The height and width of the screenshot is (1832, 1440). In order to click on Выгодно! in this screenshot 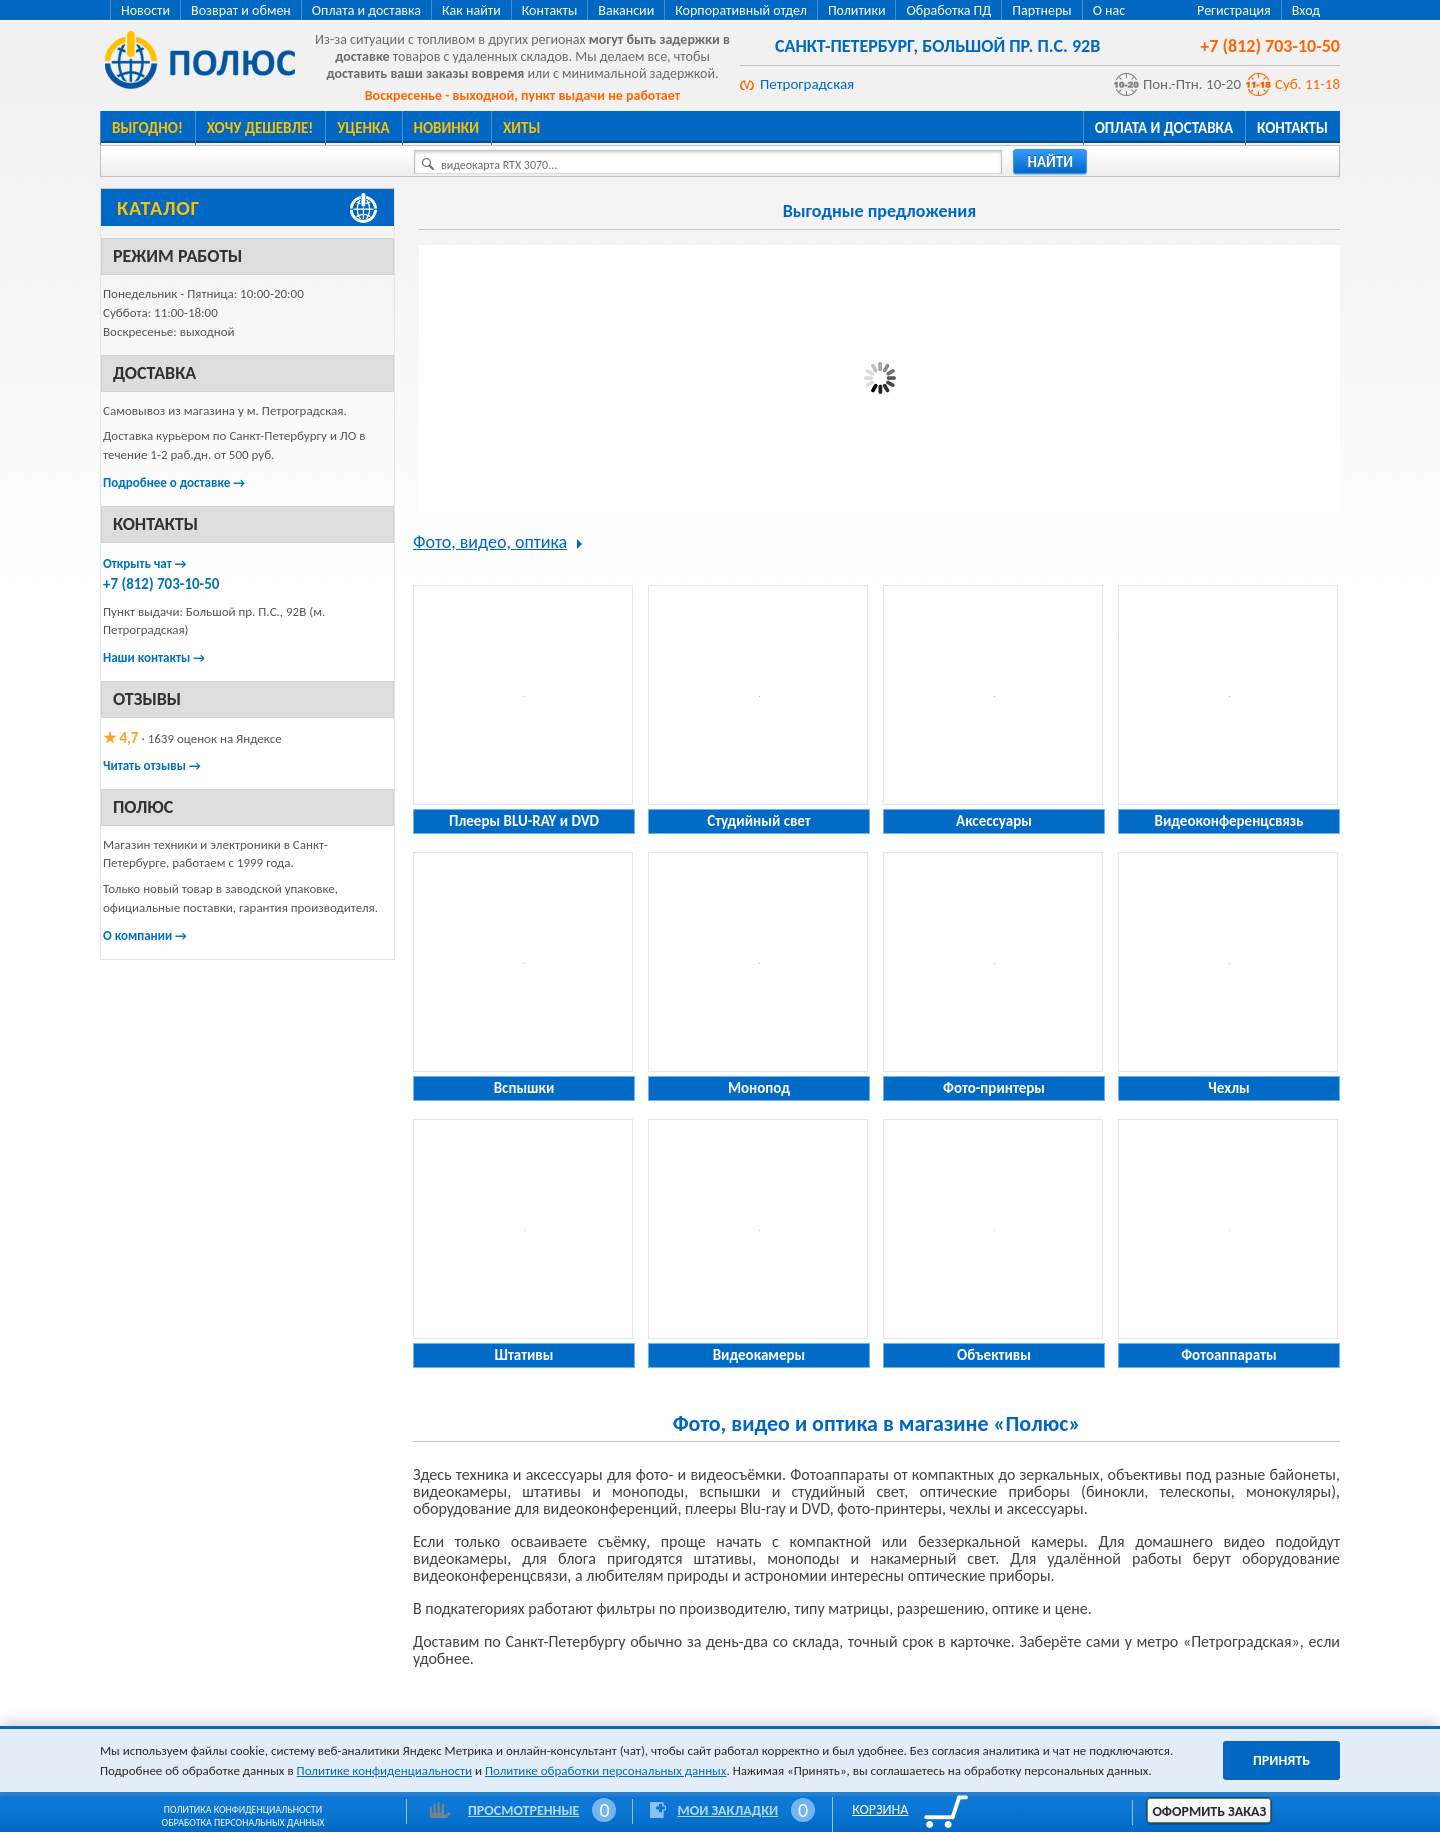, I will do `click(147, 128)`.